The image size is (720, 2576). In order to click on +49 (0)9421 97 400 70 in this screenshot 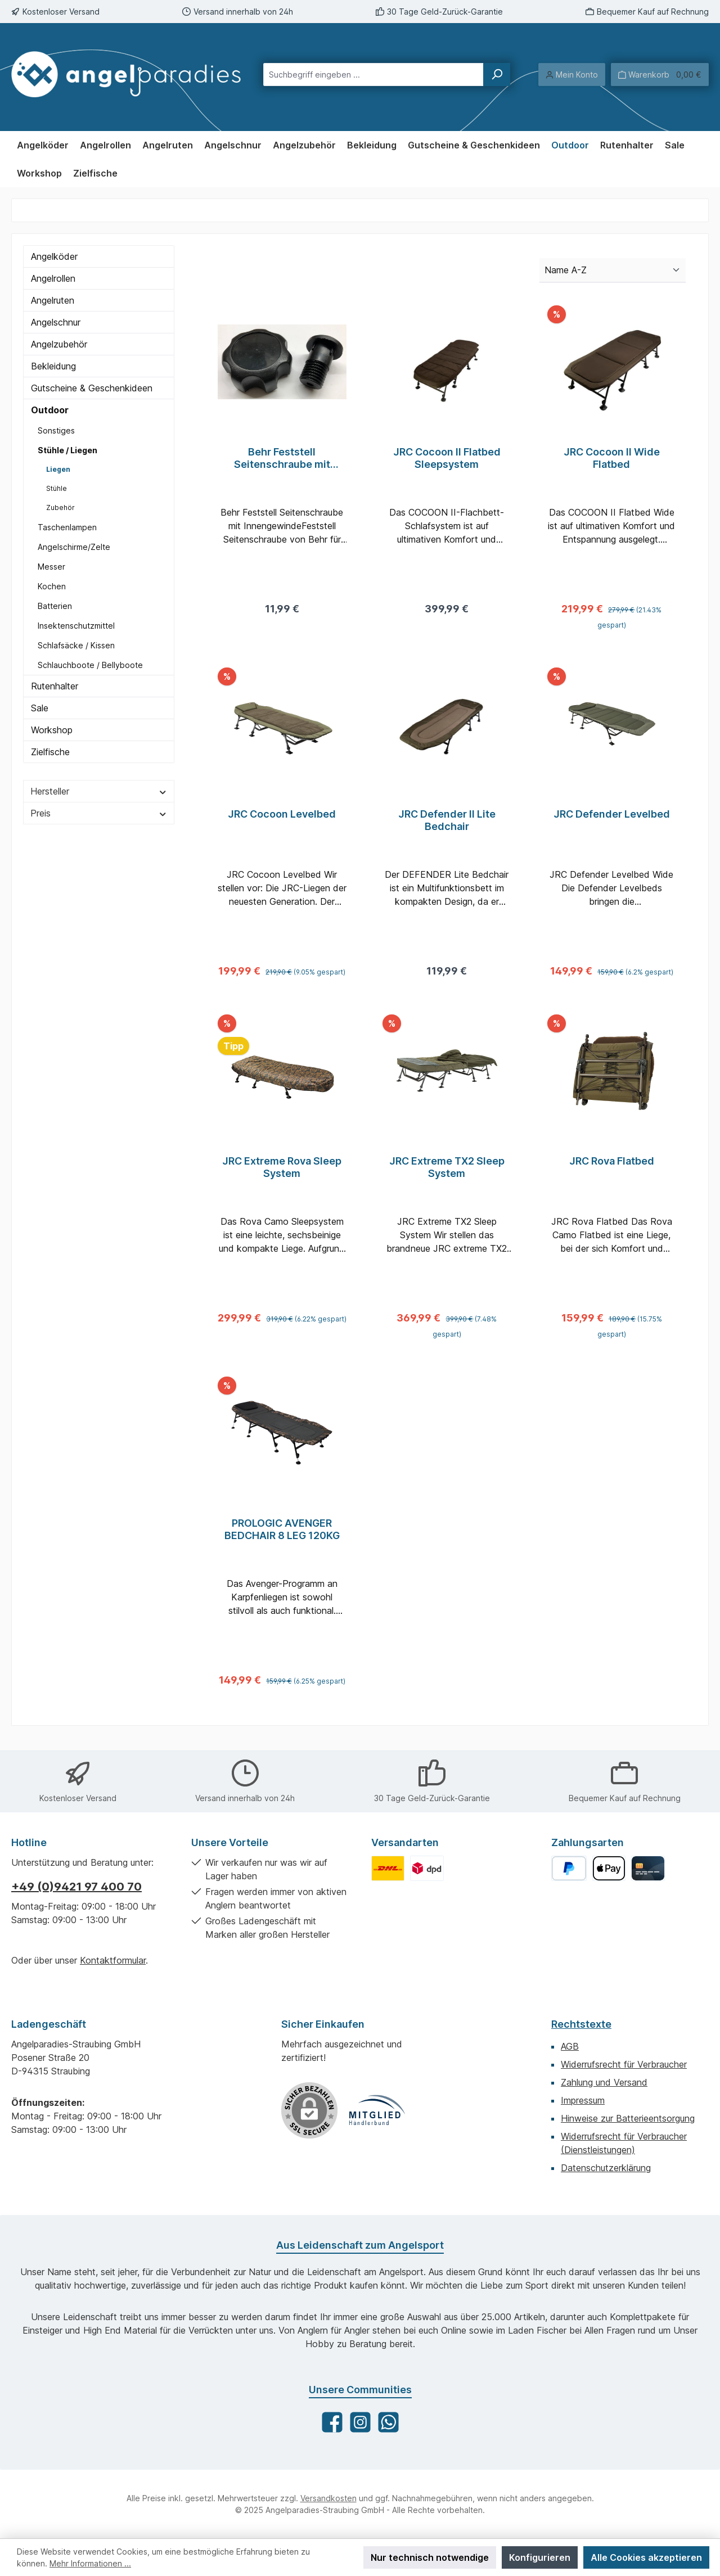, I will do `click(76, 1886)`.